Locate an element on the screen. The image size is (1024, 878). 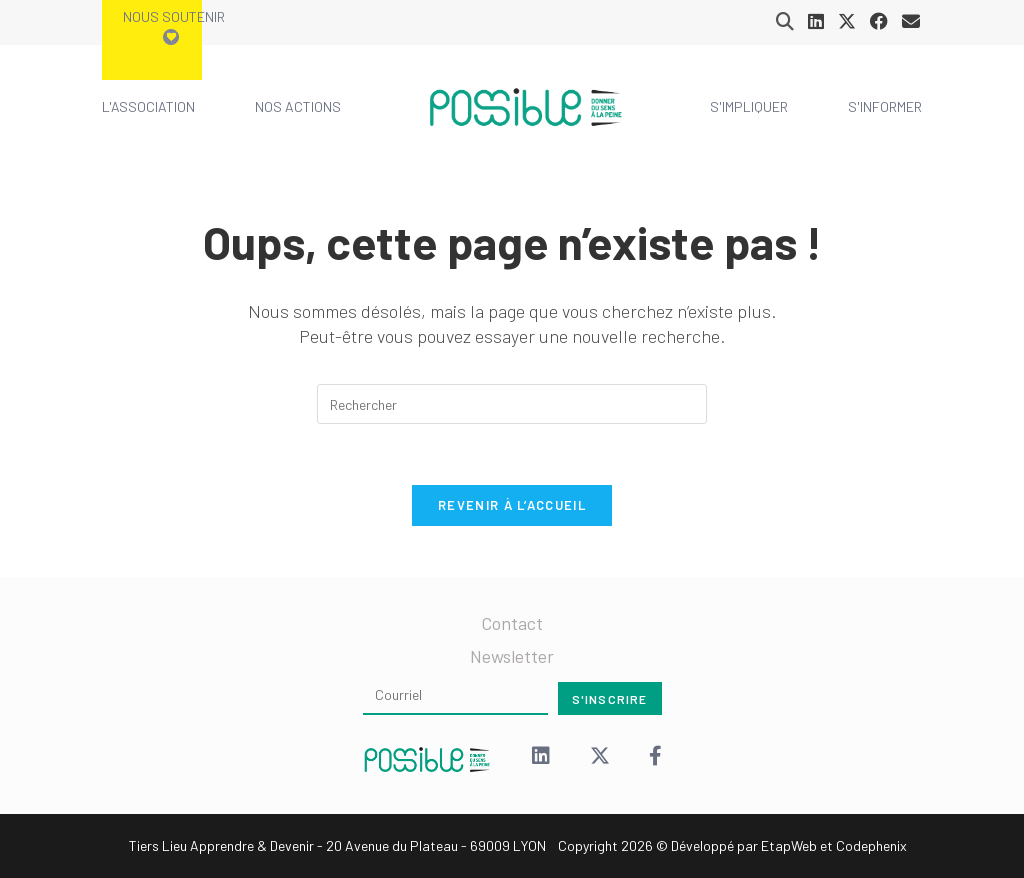
Newsletter is located at coordinates (512, 656).